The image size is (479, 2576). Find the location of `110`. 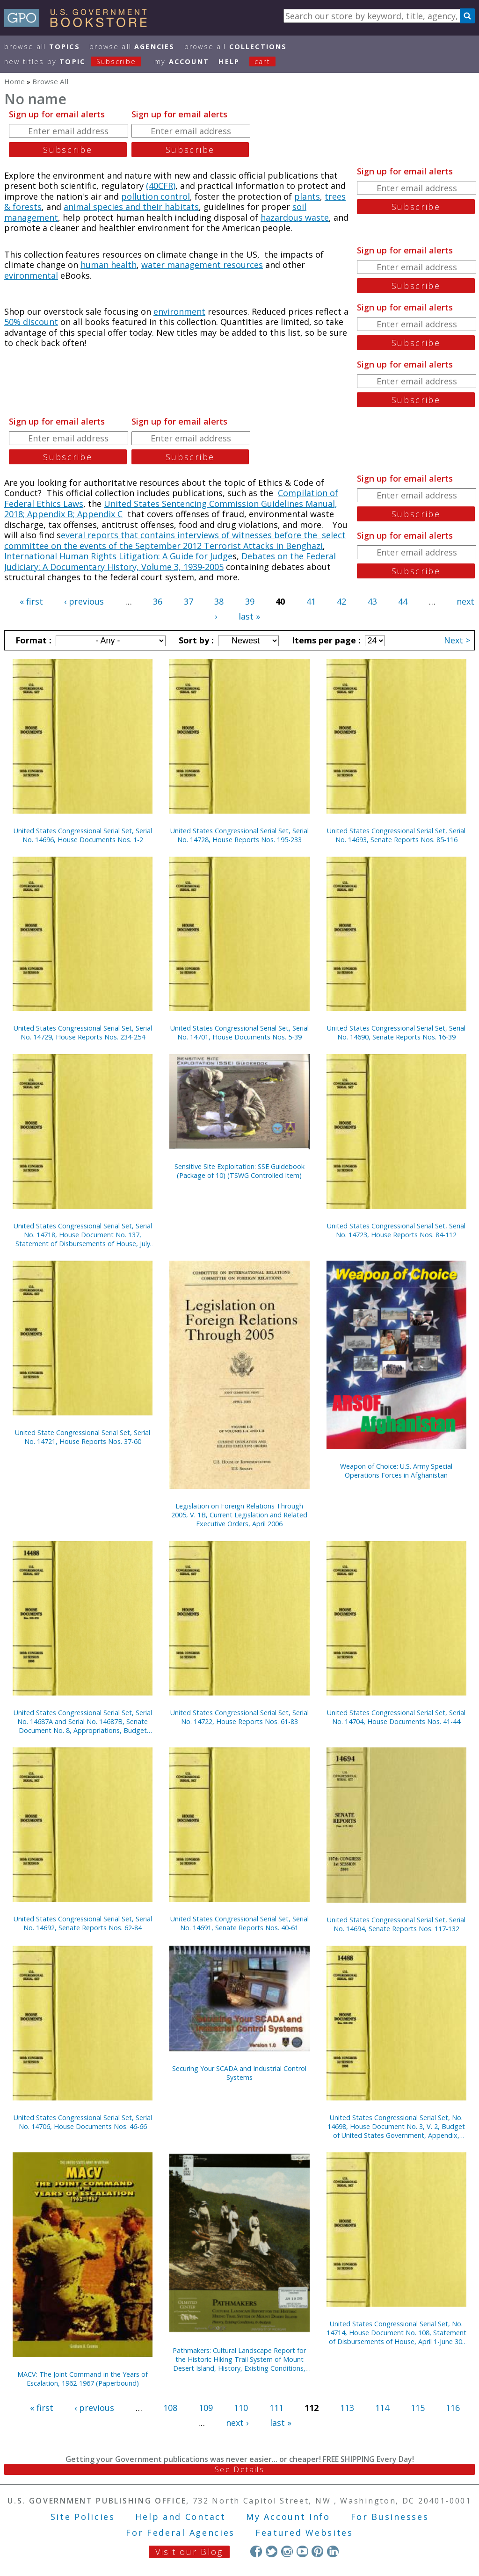

110 is located at coordinates (241, 2407).